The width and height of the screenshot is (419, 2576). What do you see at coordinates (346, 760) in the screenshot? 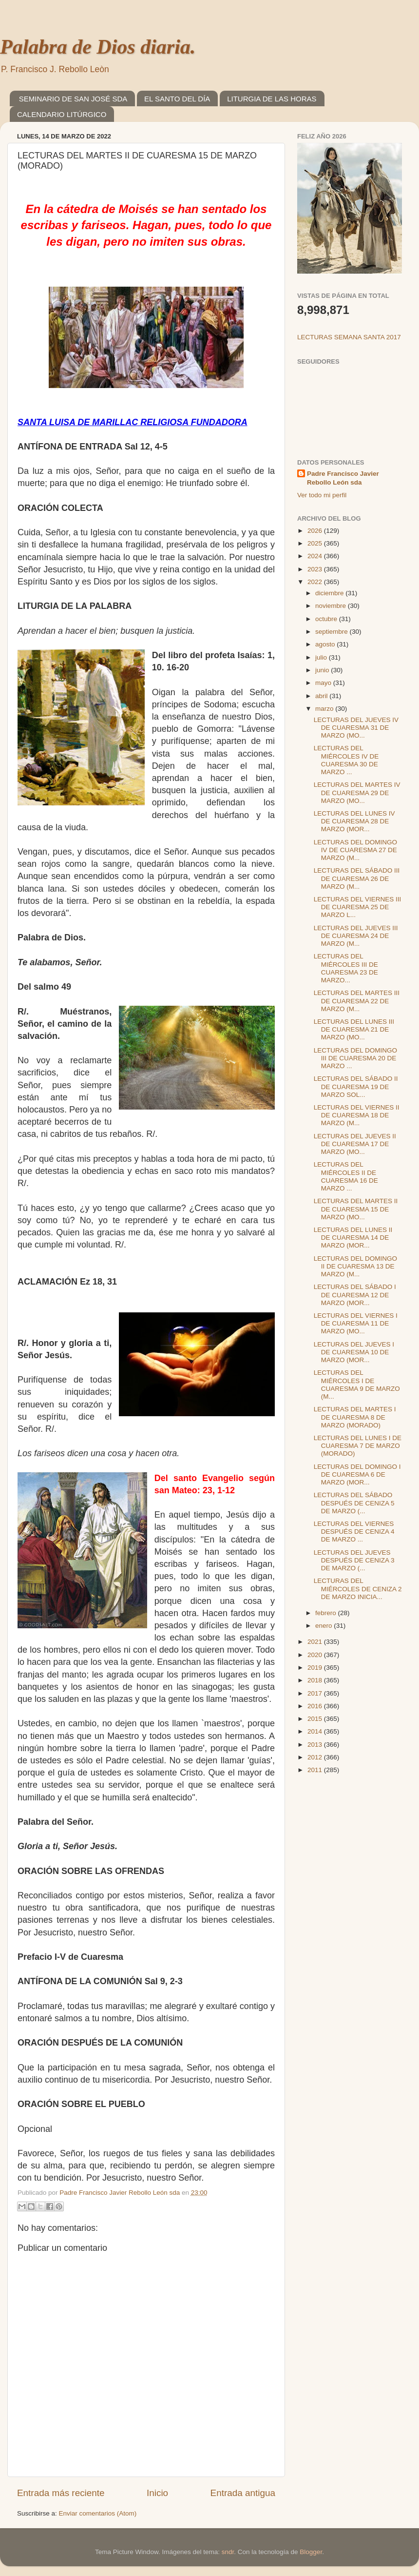
I see `LECTURAS DEL MIÉRCOLES IV DE CUARESMA 30 DE MARZO ...` at bounding box center [346, 760].